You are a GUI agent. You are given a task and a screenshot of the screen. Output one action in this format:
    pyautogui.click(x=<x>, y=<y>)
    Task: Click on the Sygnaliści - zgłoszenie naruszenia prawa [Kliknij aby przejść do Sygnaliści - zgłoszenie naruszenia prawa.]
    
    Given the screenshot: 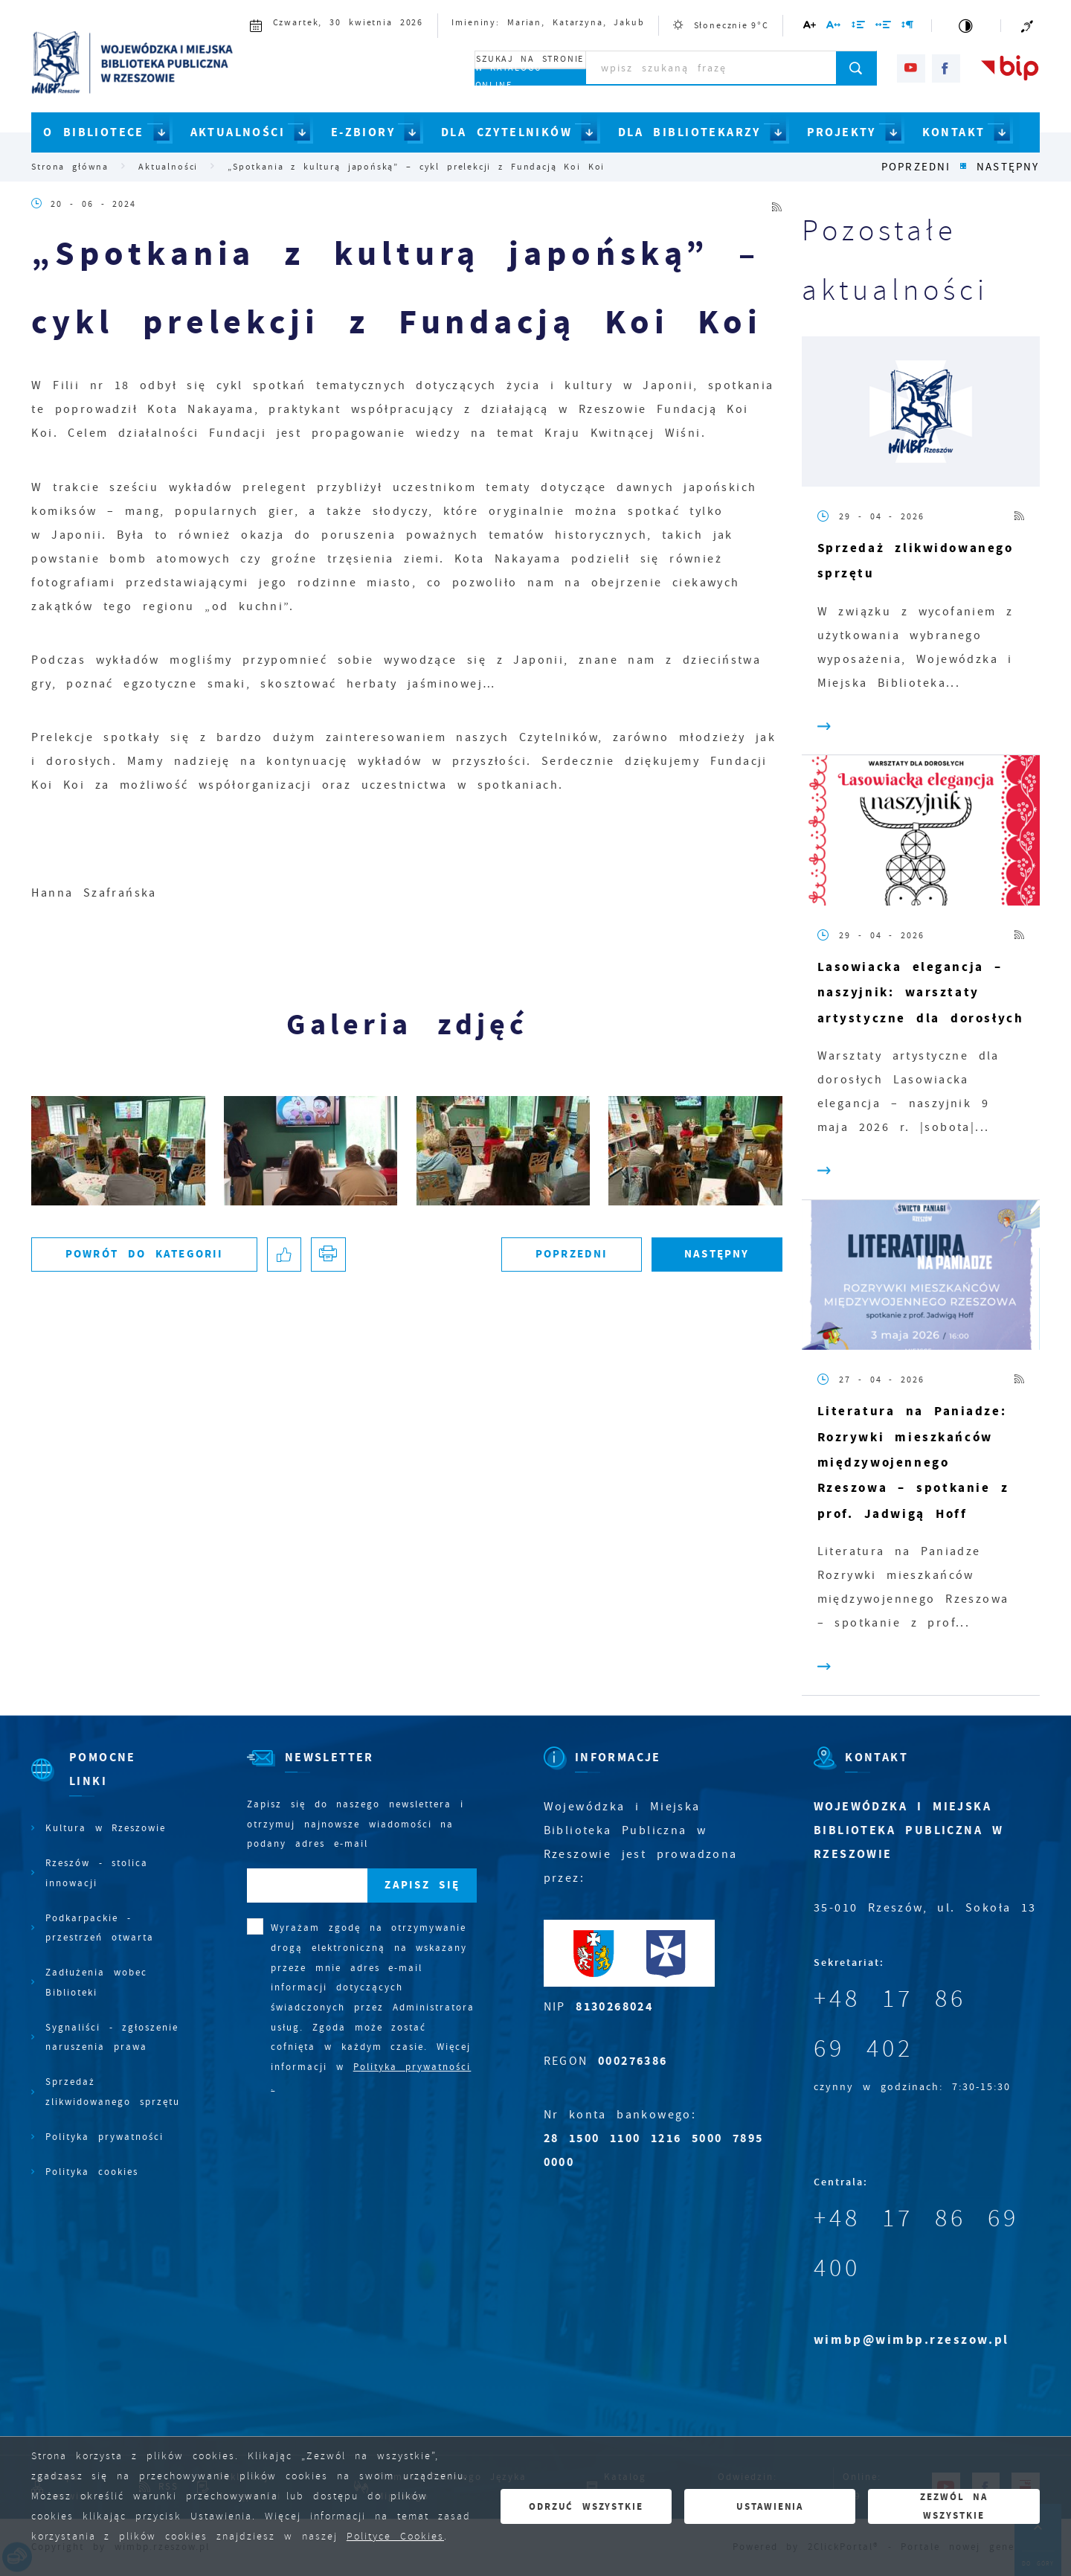 What is the action you would take?
    pyautogui.click(x=111, y=2037)
    